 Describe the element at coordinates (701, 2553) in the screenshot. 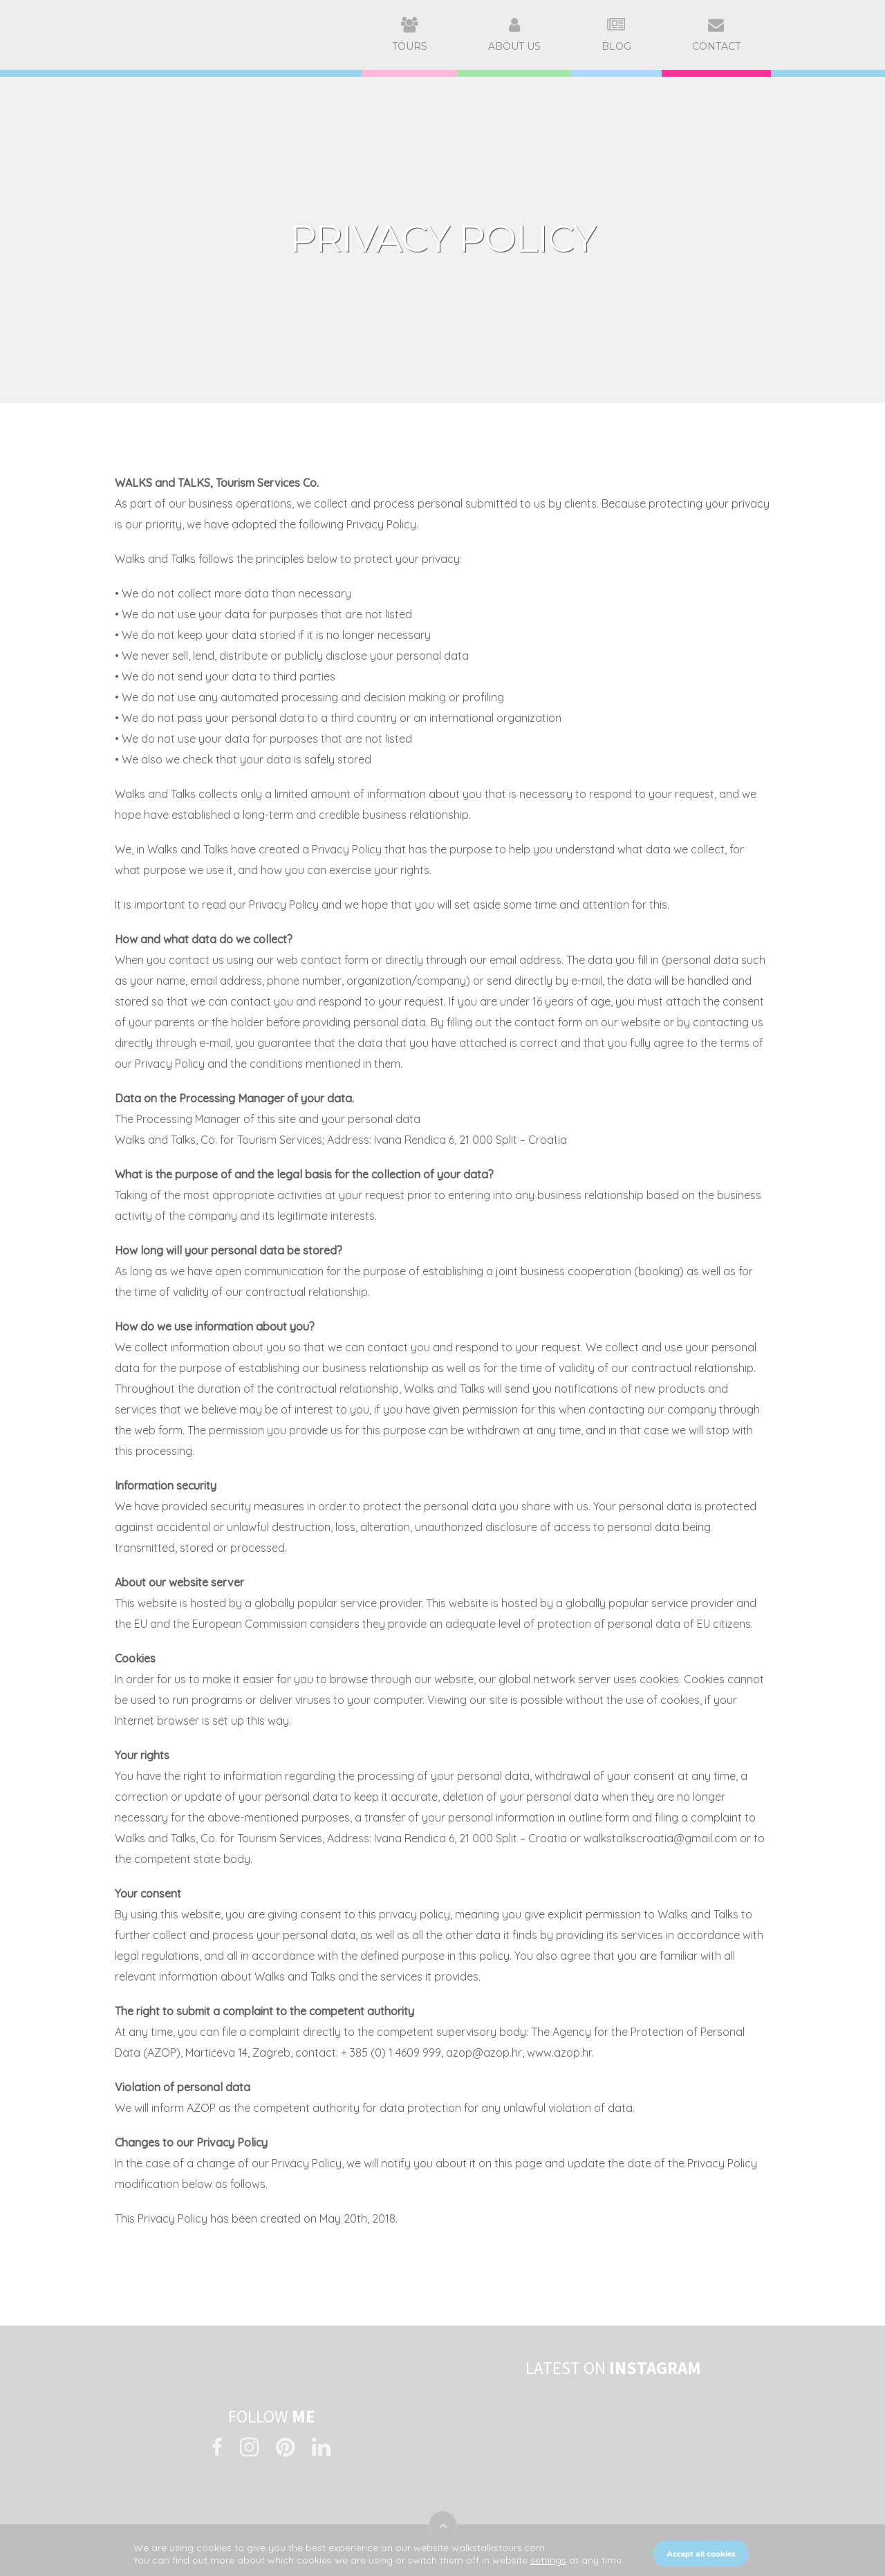

I see `Accept all cookies` at that location.